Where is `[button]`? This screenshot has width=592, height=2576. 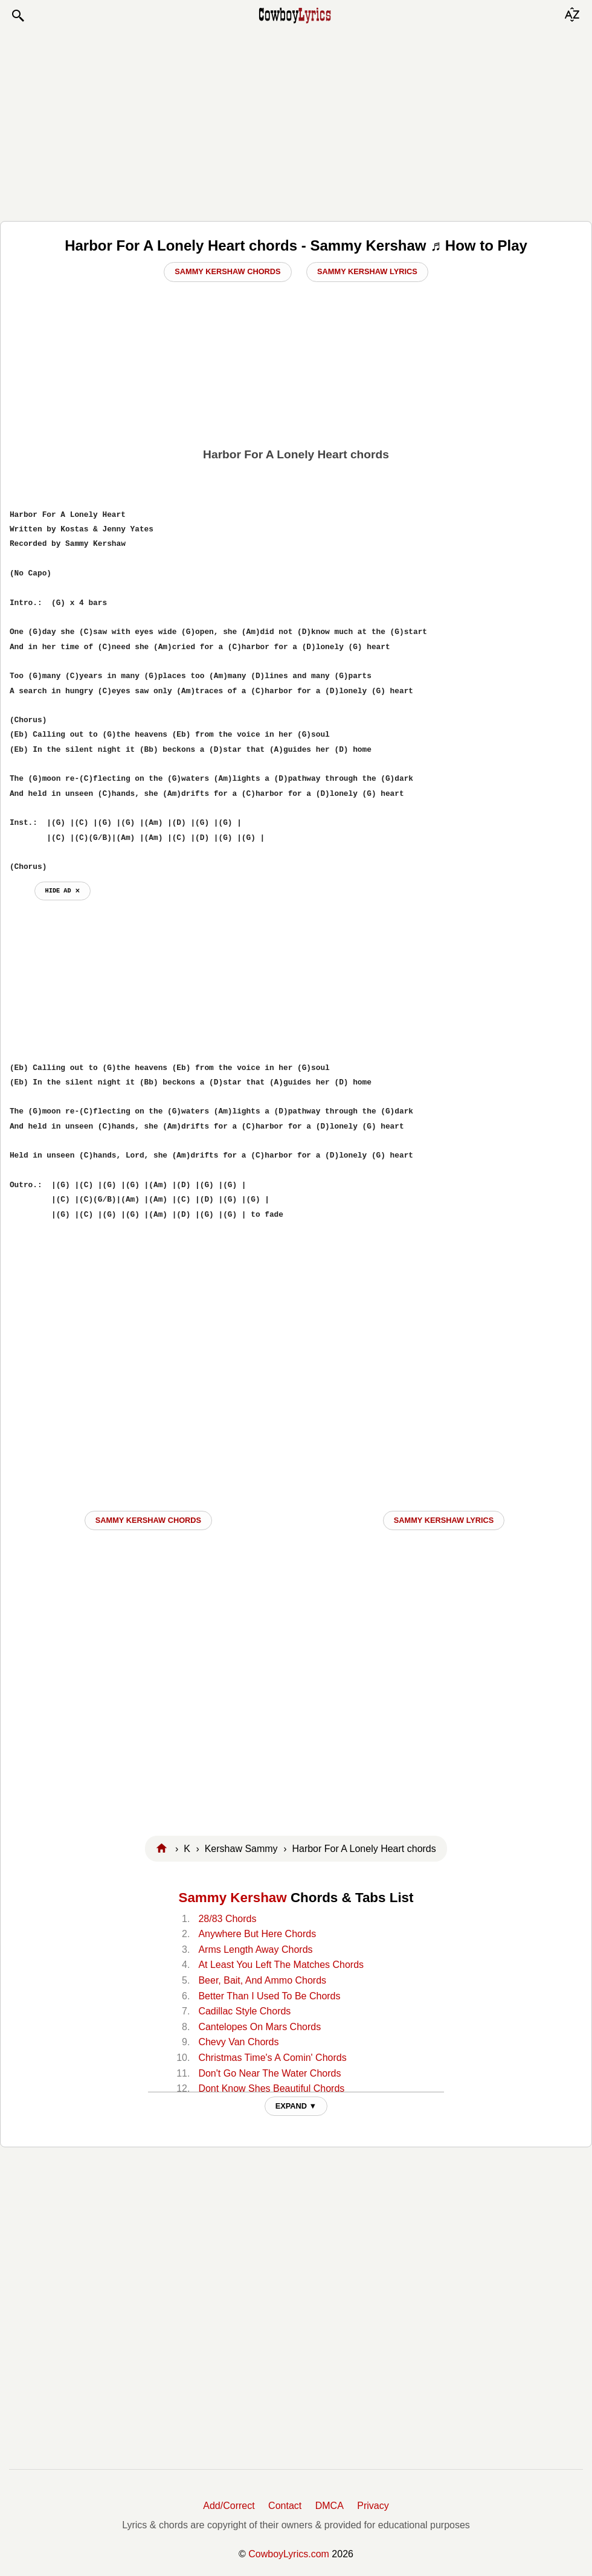 [button] is located at coordinates (17, 16).